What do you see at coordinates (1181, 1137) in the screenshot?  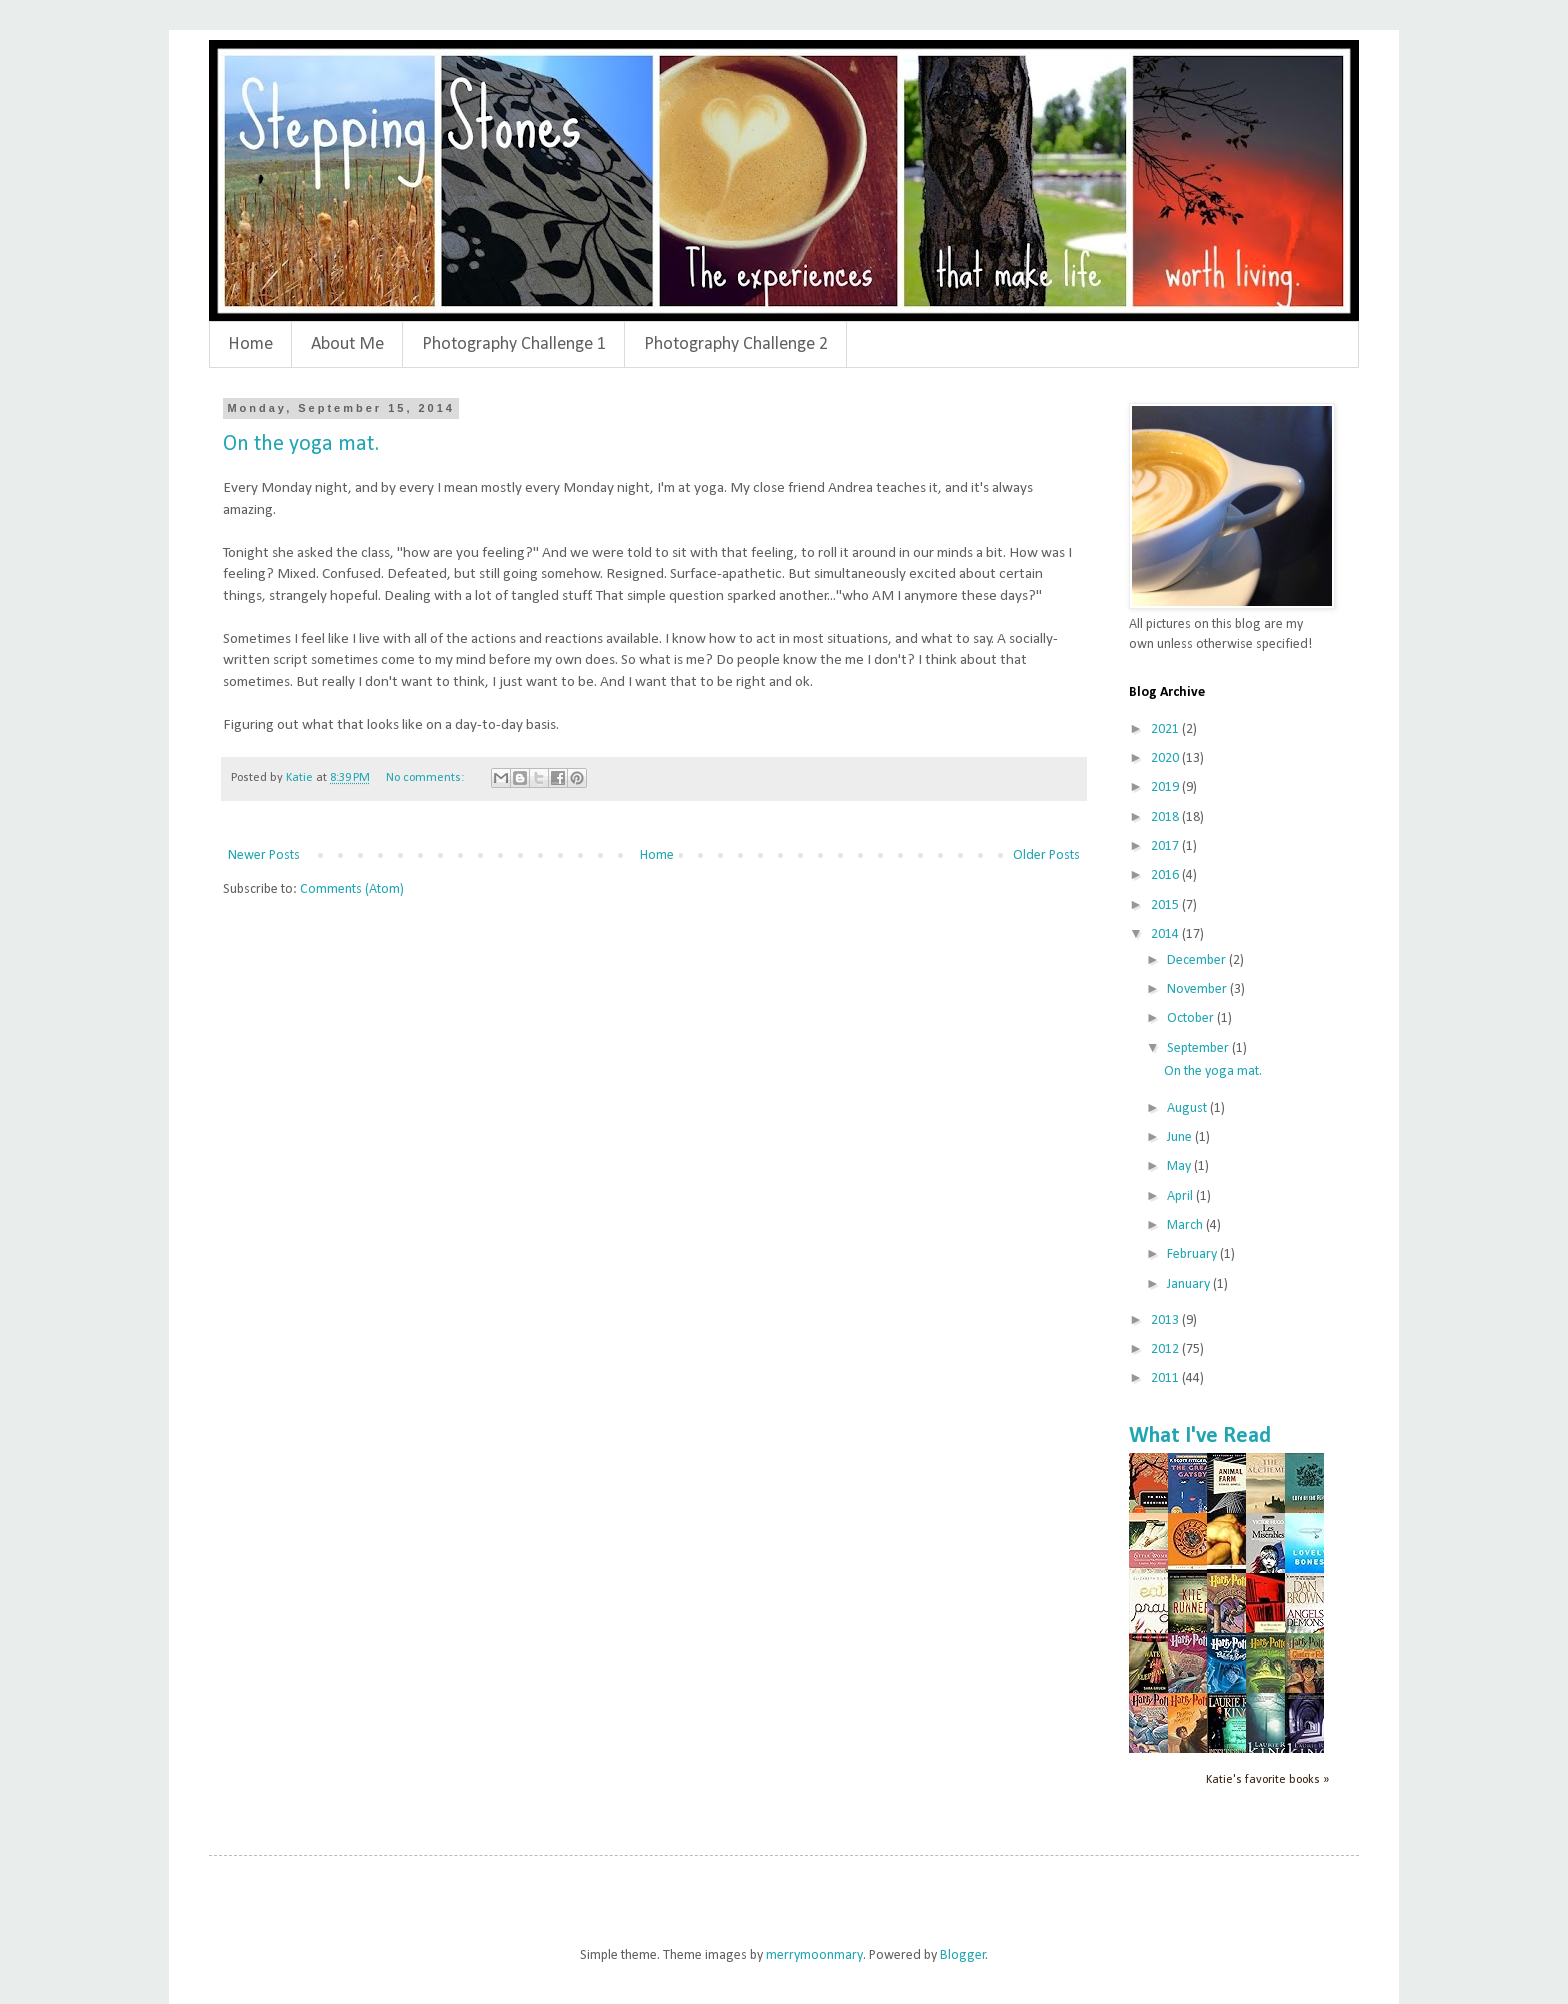 I see `June` at bounding box center [1181, 1137].